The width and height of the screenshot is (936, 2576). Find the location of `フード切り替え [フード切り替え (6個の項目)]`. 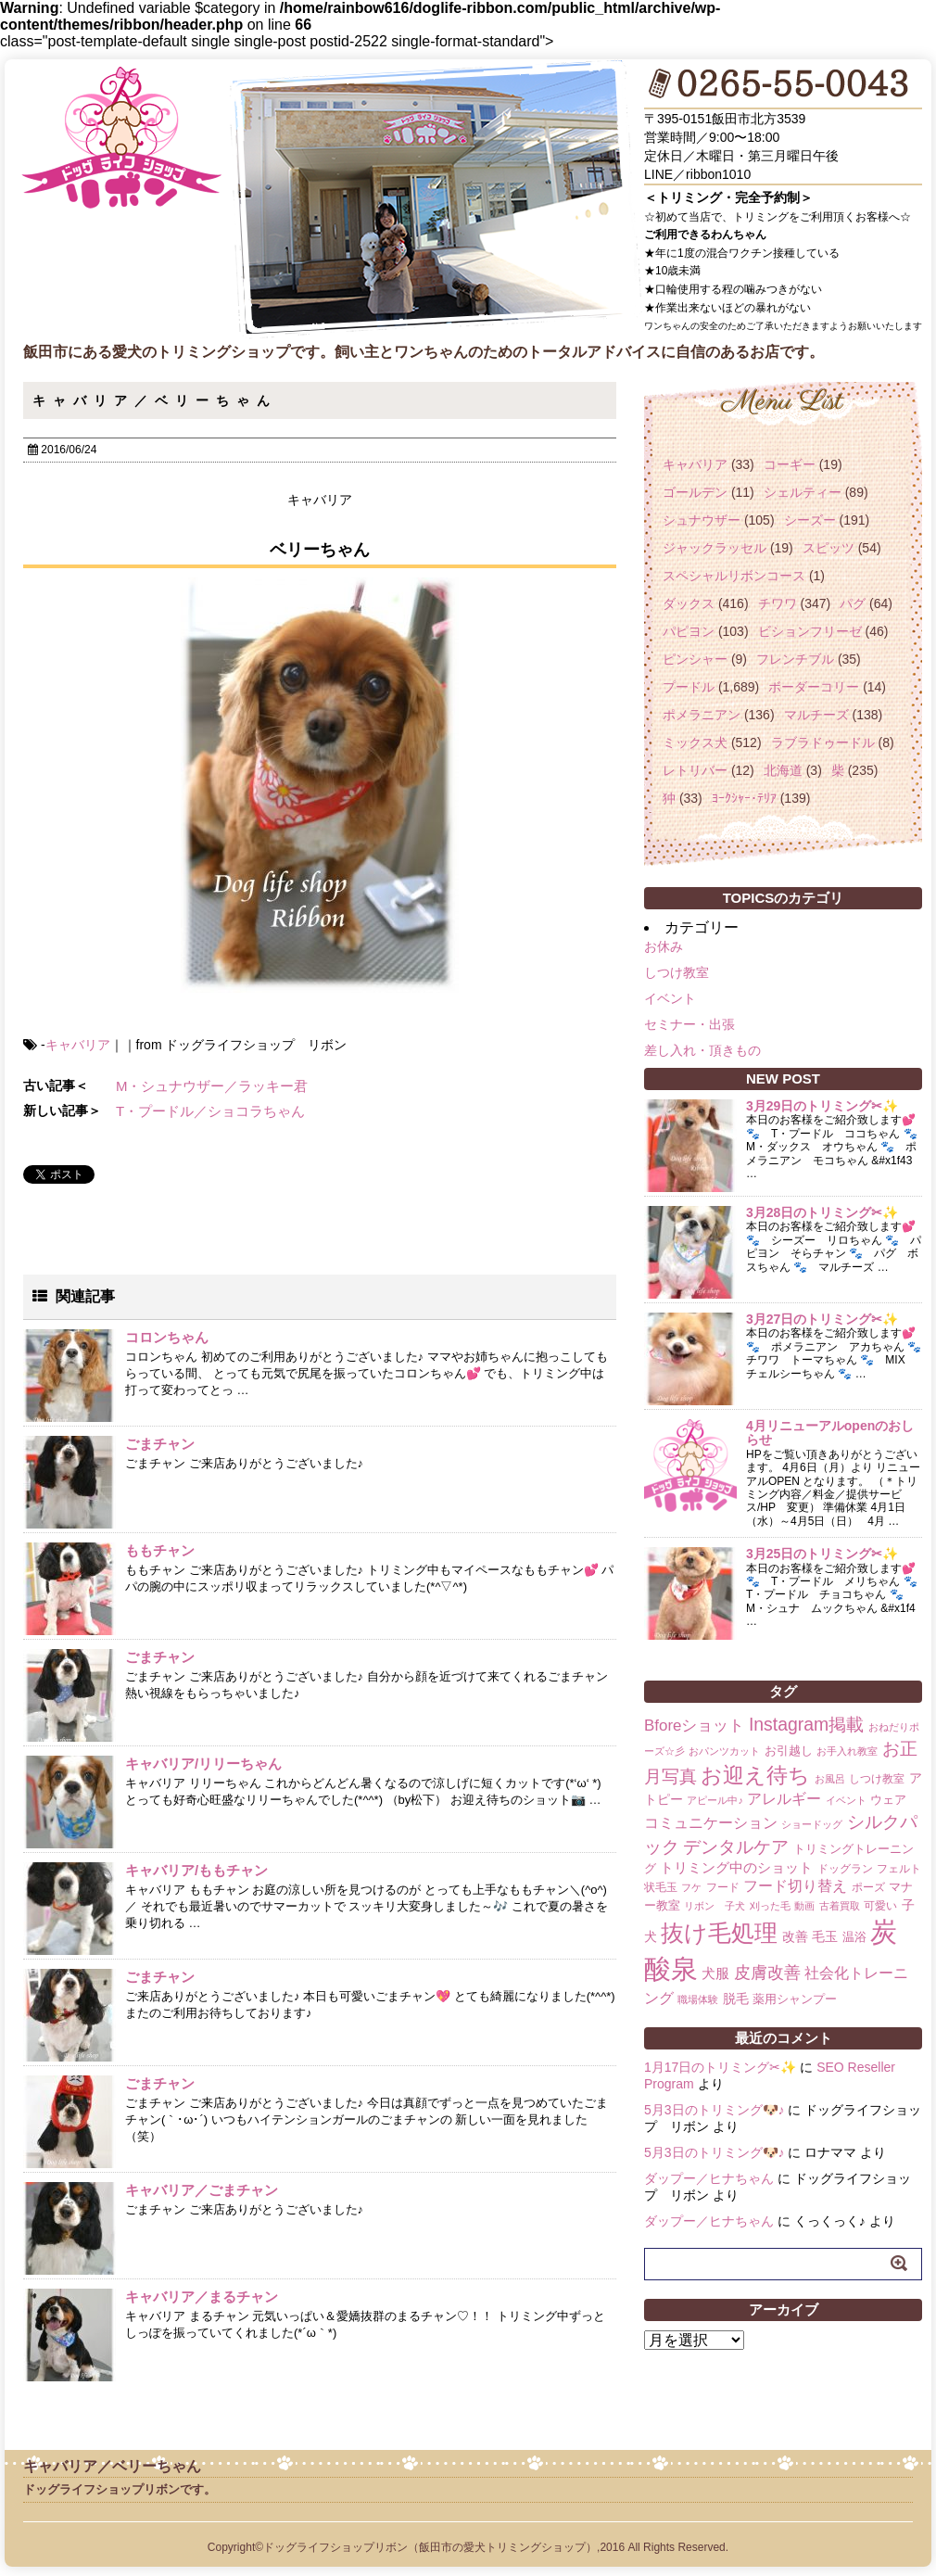

フード切り替え [フード切り替え (6個の項目)] is located at coordinates (795, 1886).